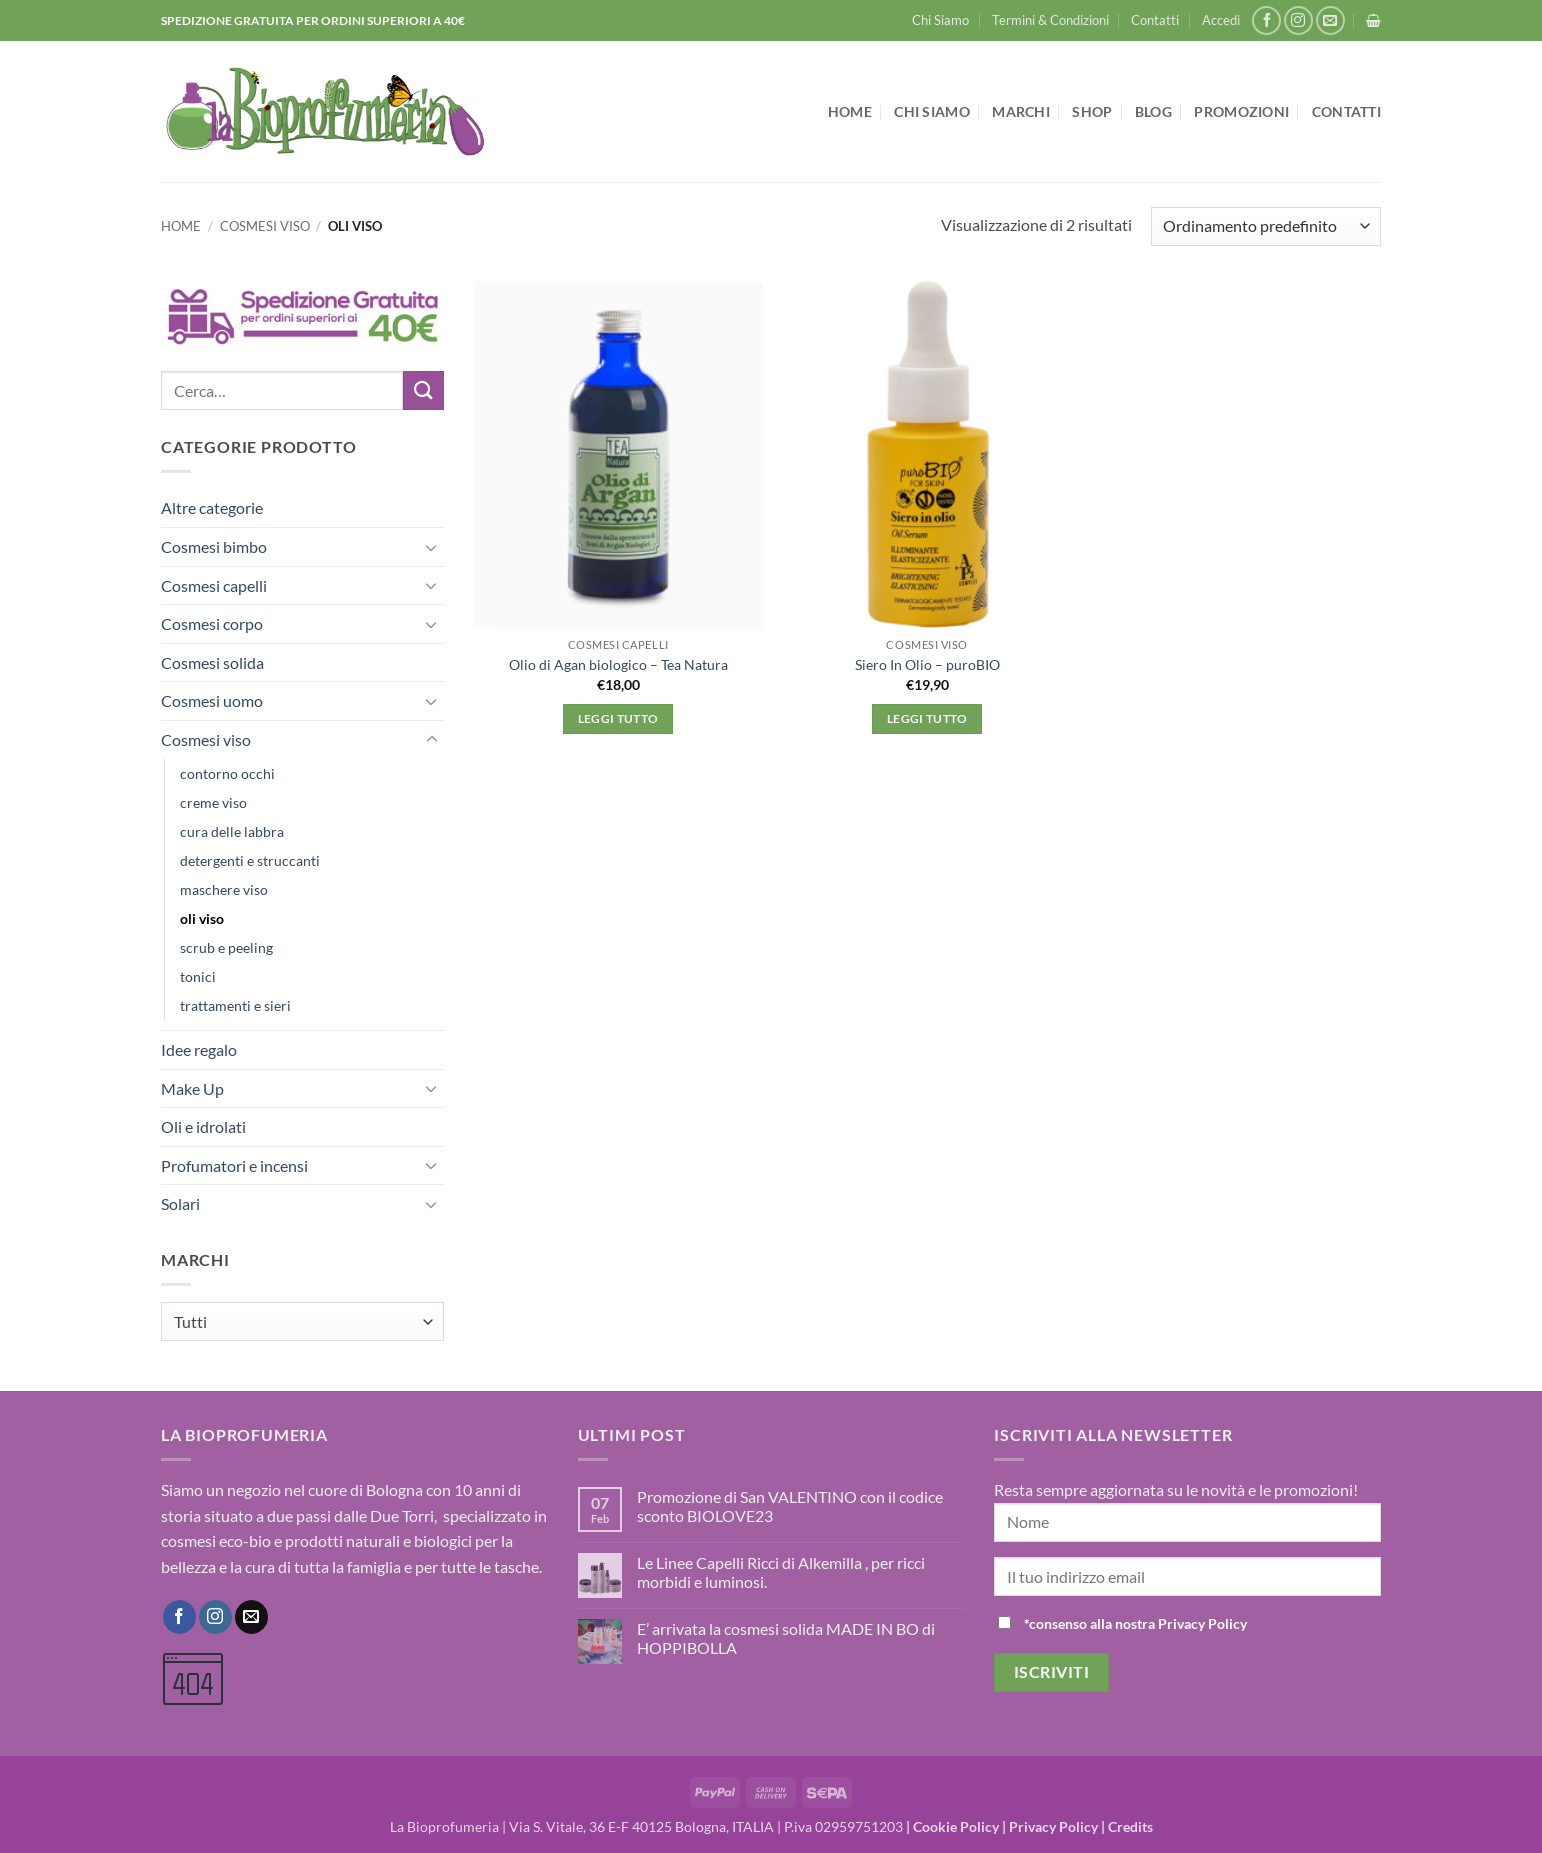  What do you see at coordinates (199, 1049) in the screenshot?
I see `Idee regalo` at bounding box center [199, 1049].